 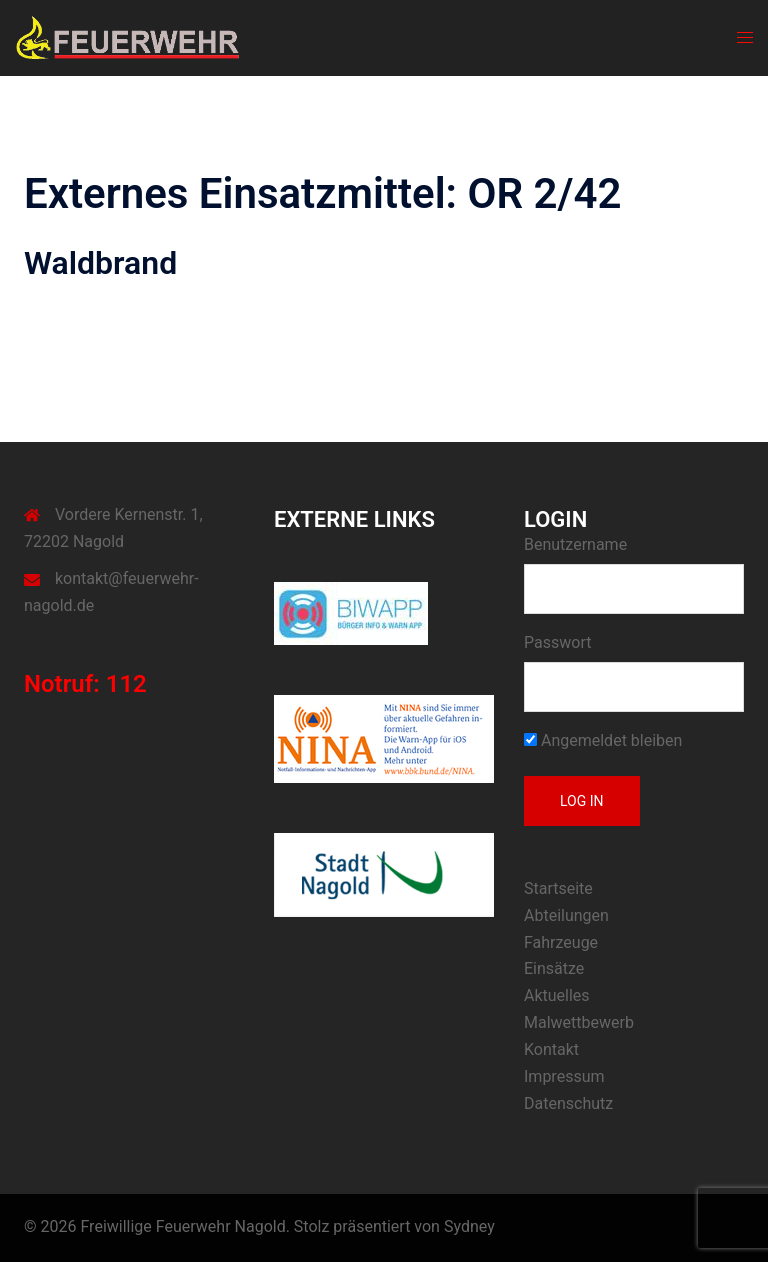 What do you see at coordinates (557, 642) in the screenshot?
I see `Passwort` at bounding box center [557, 642].